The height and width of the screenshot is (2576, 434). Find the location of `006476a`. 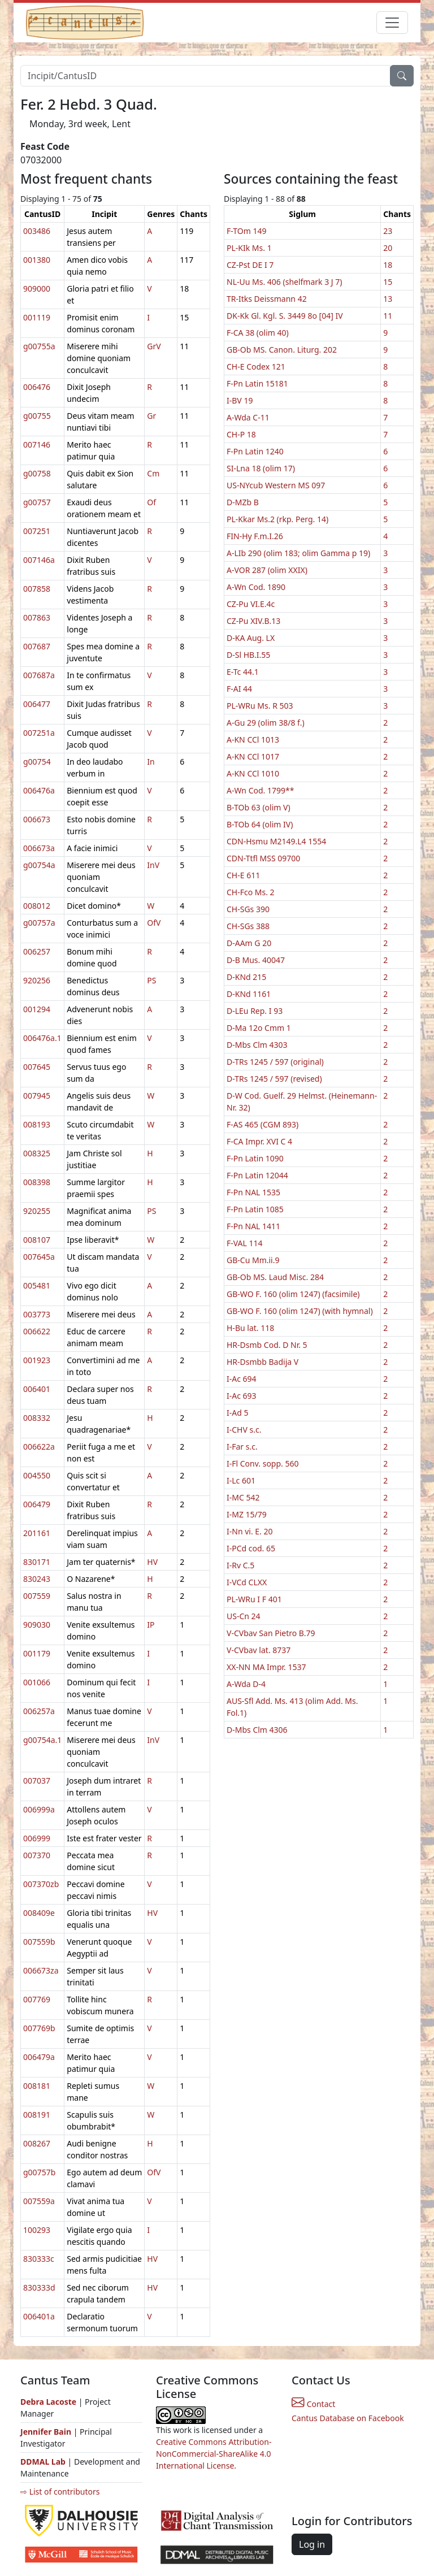

006476a is located at coordinates (39, 790).